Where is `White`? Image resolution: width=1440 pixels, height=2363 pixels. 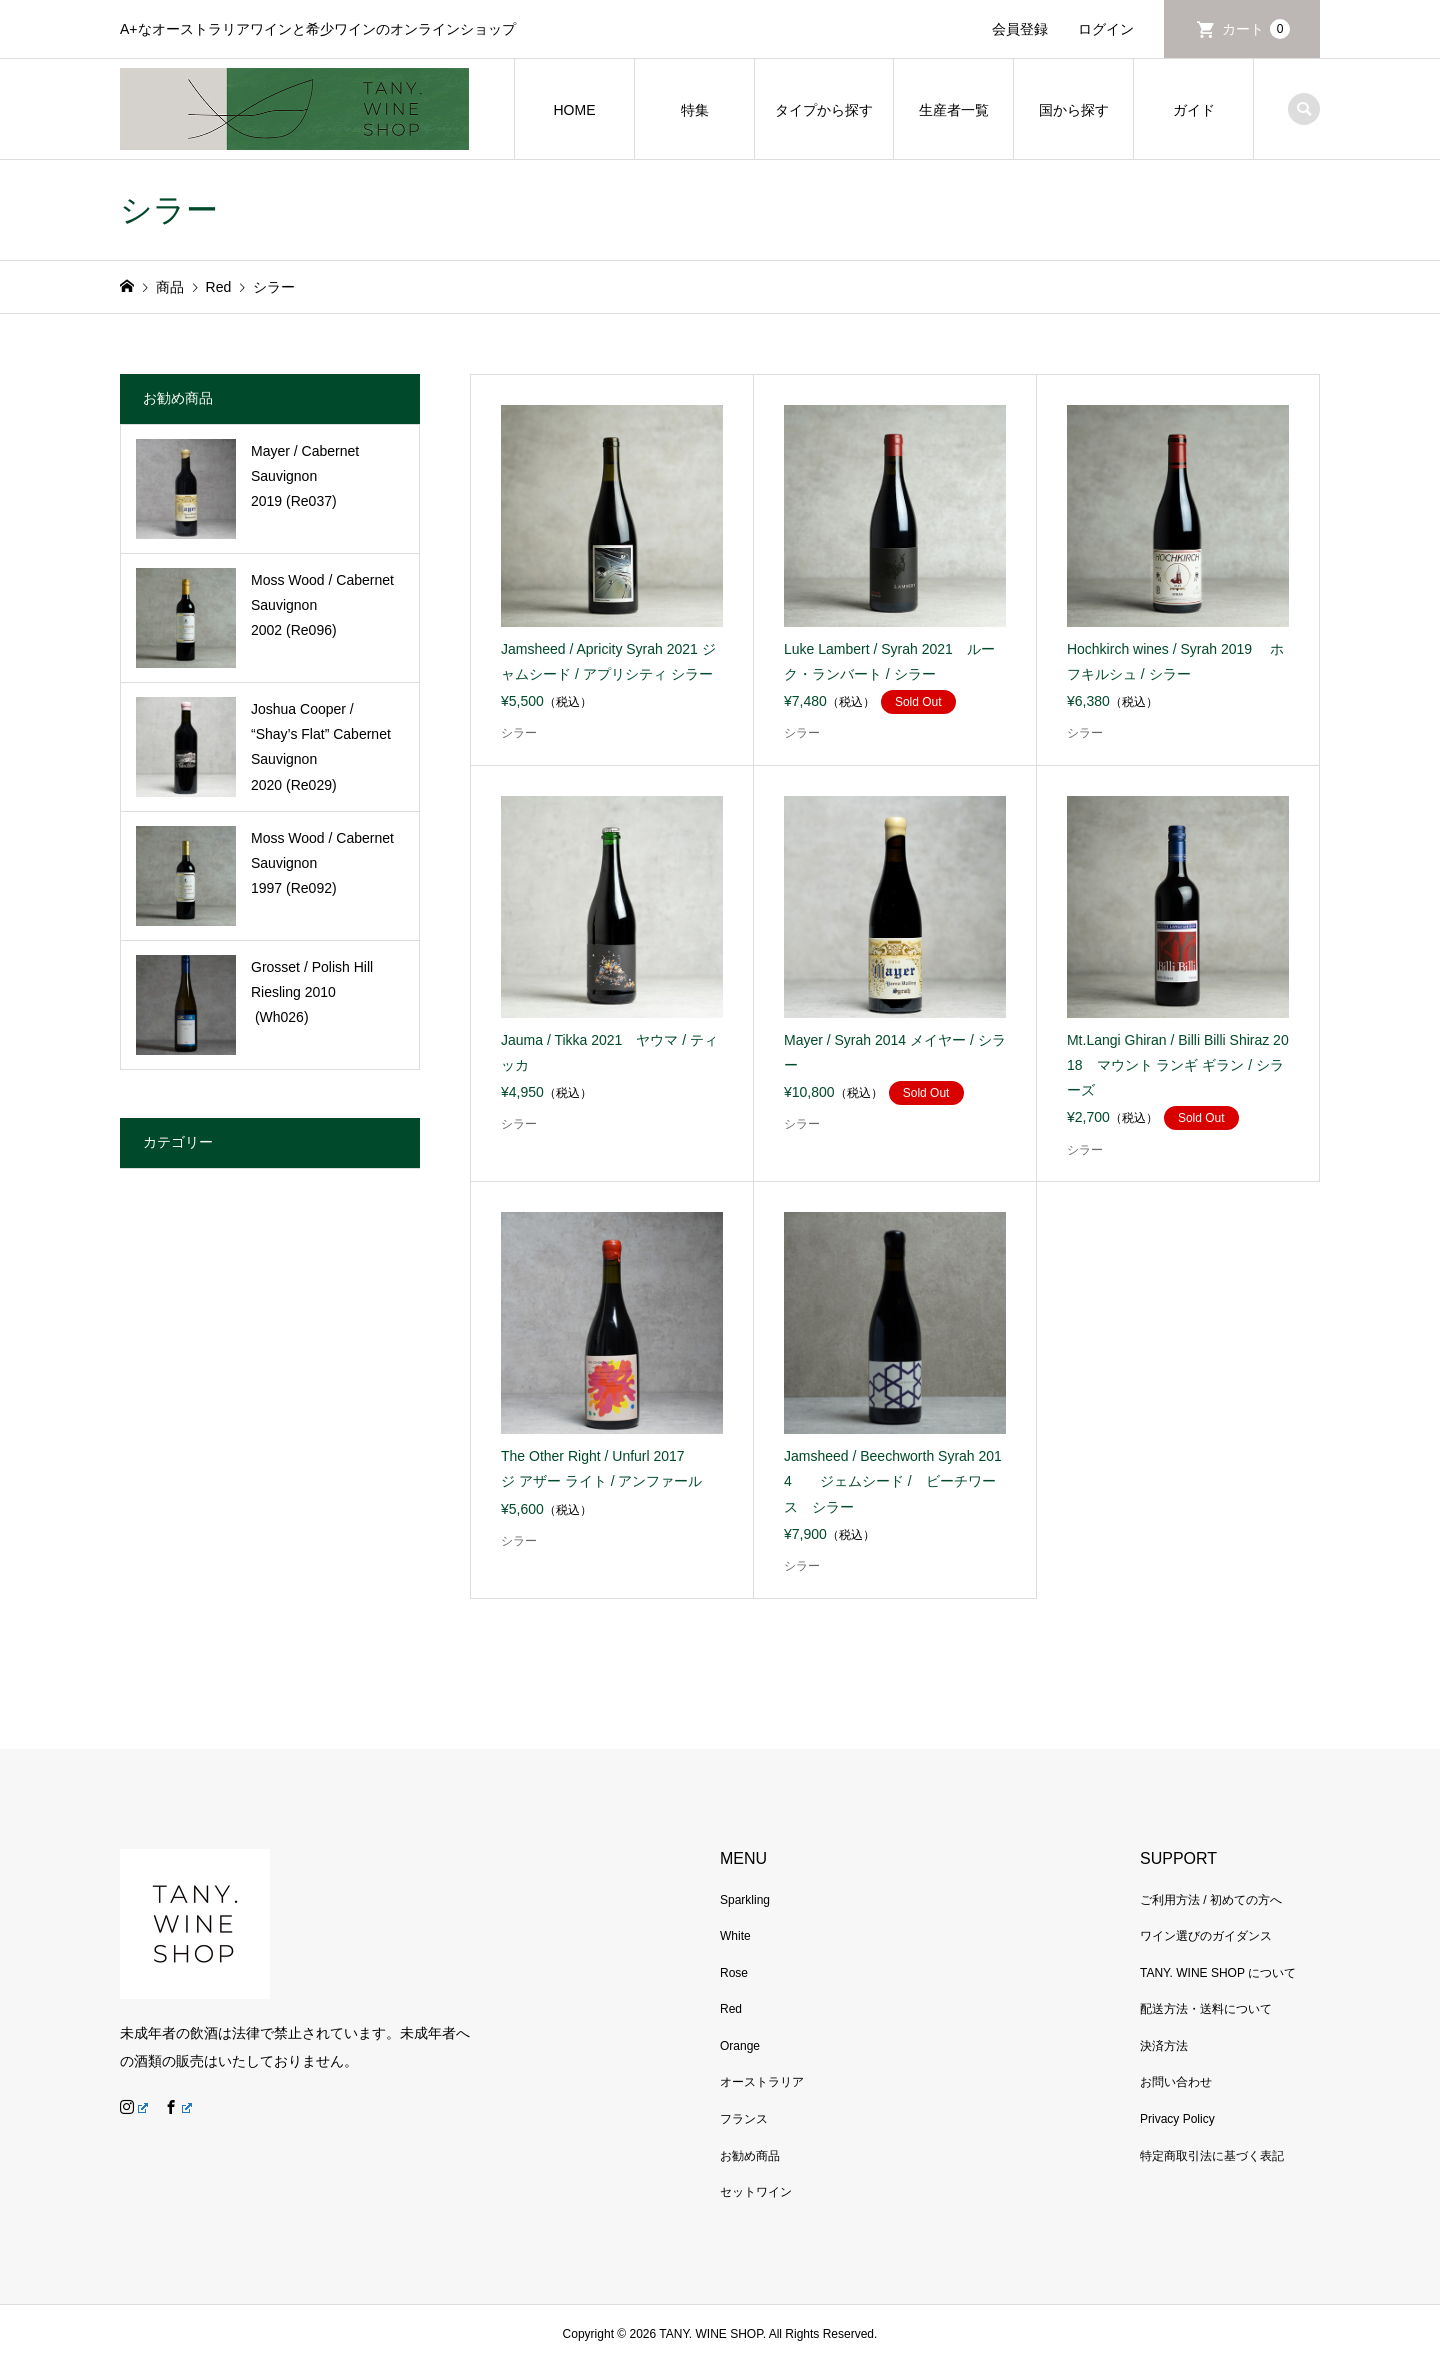
White is located at coordinates (735, 1936).